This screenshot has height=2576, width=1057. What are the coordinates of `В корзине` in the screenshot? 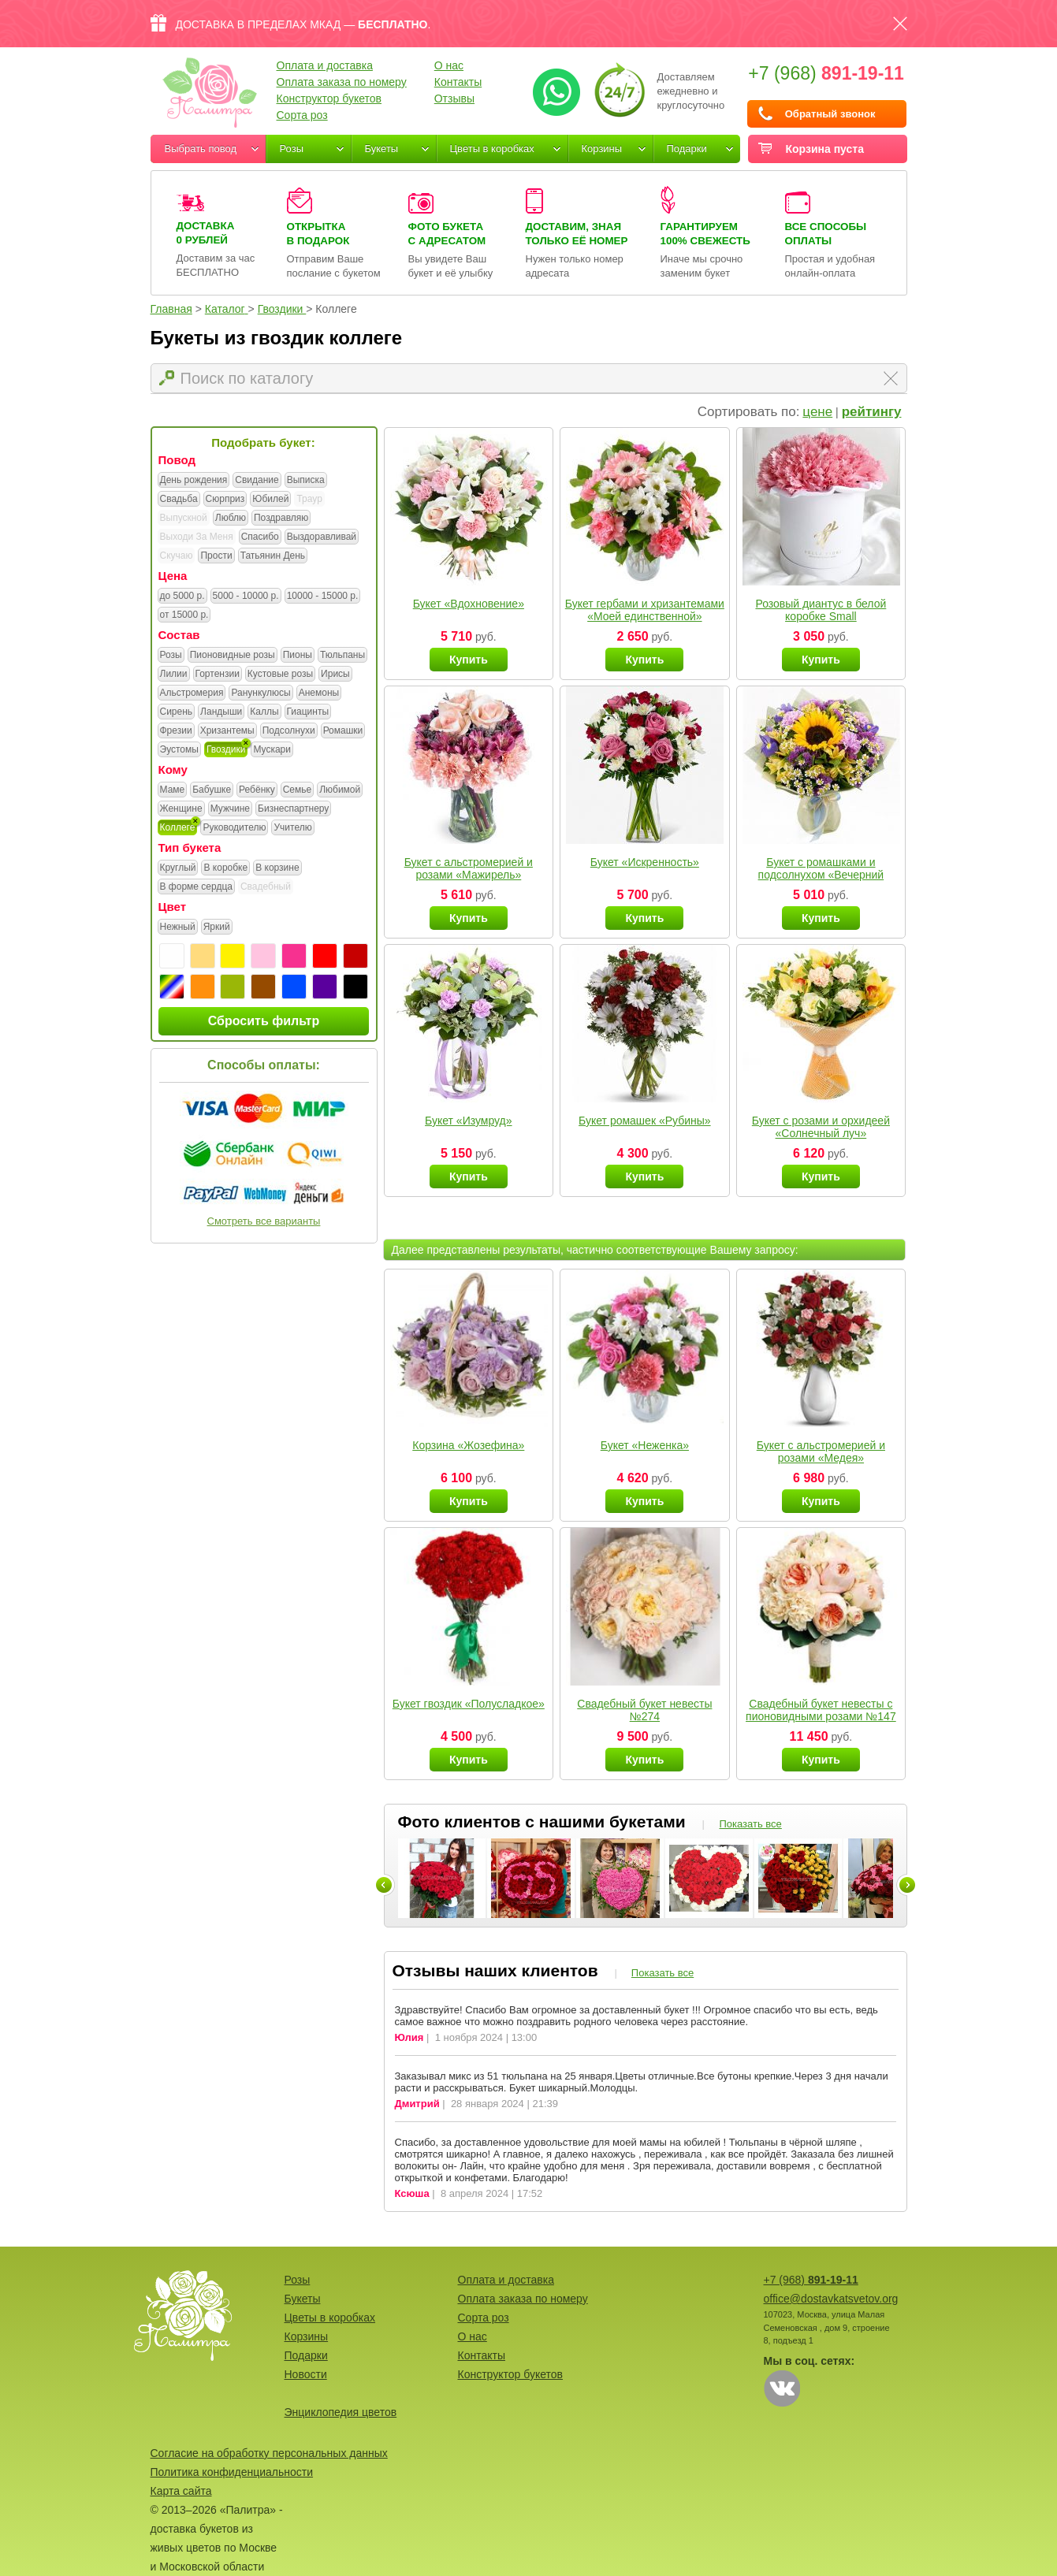 It's located at (277, 868).